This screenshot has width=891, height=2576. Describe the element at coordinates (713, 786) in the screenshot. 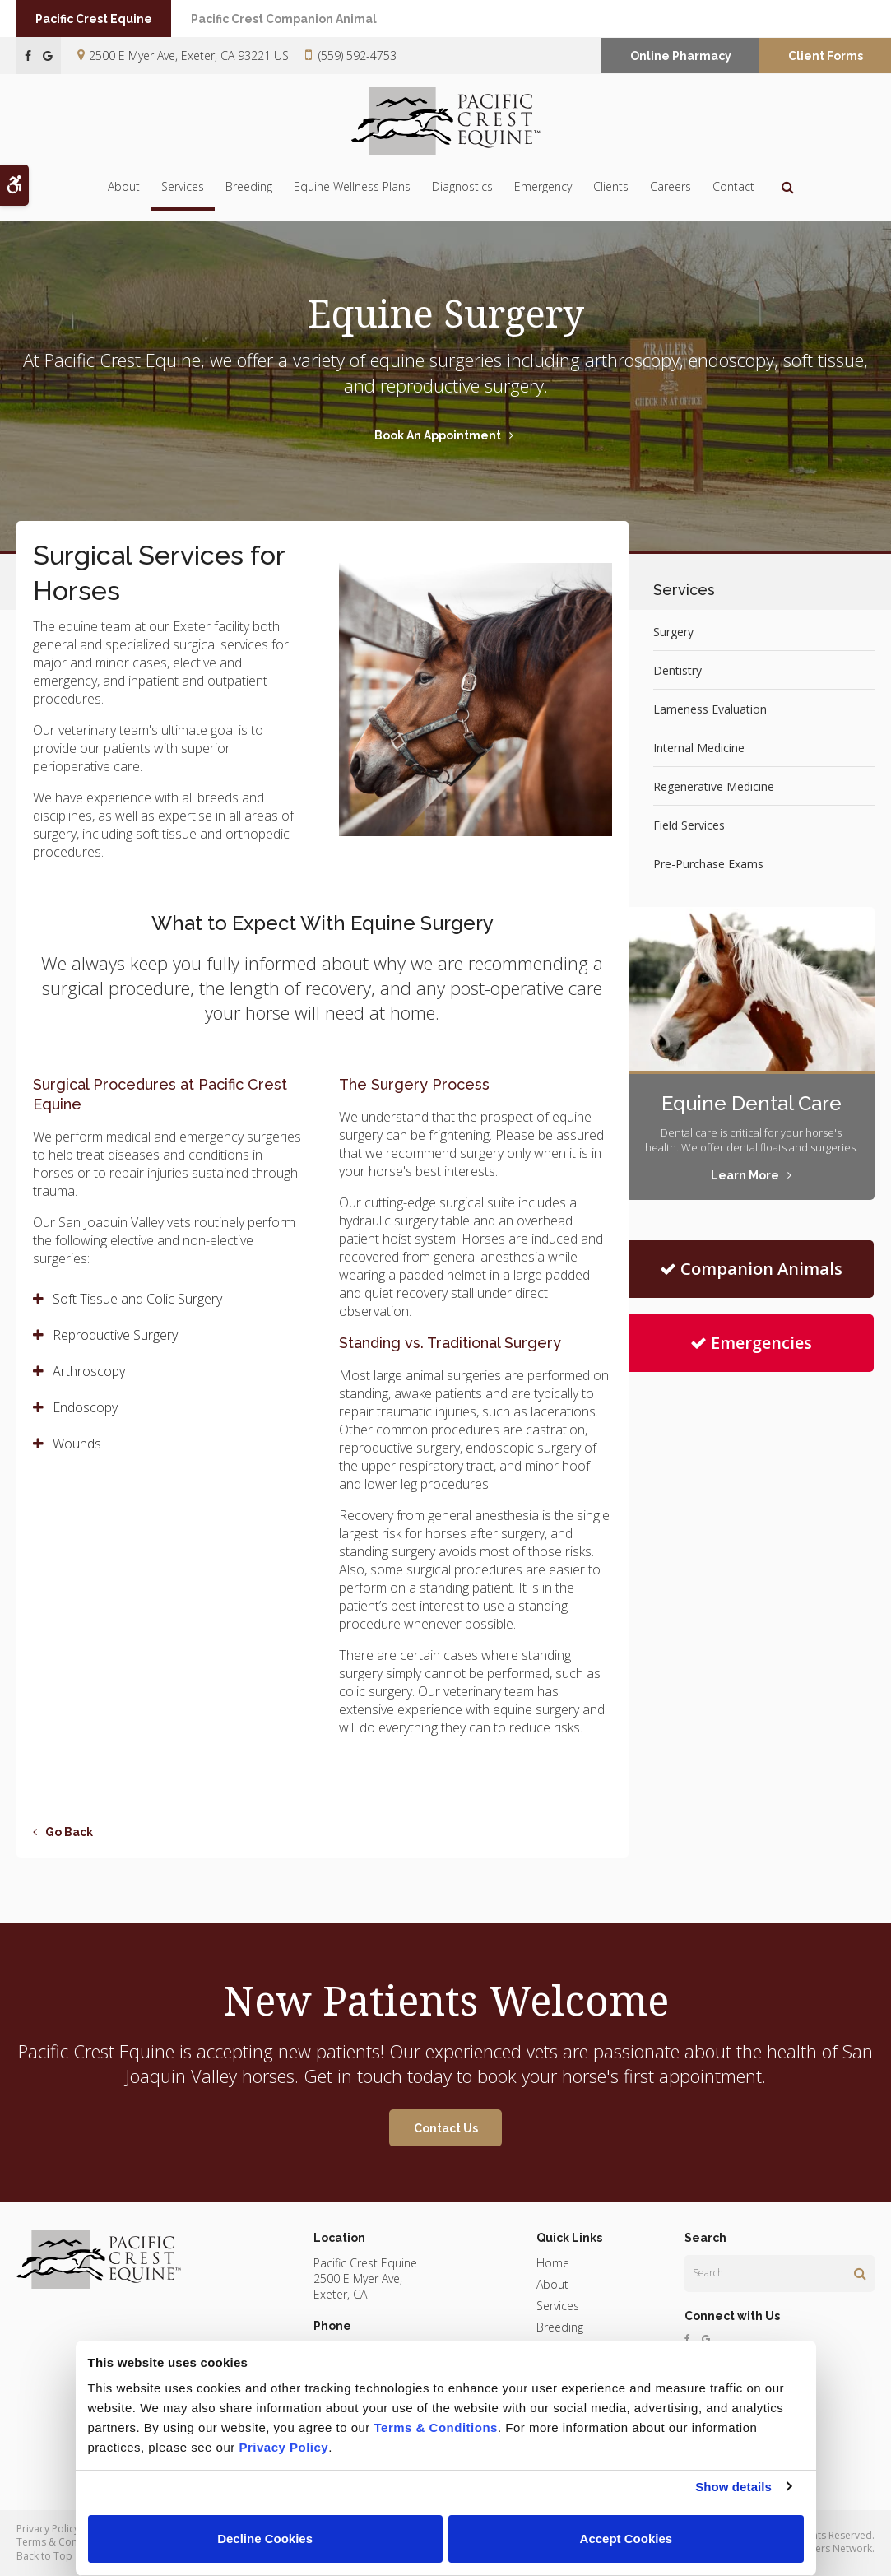

I see `Regenerative Medicine` at that location.